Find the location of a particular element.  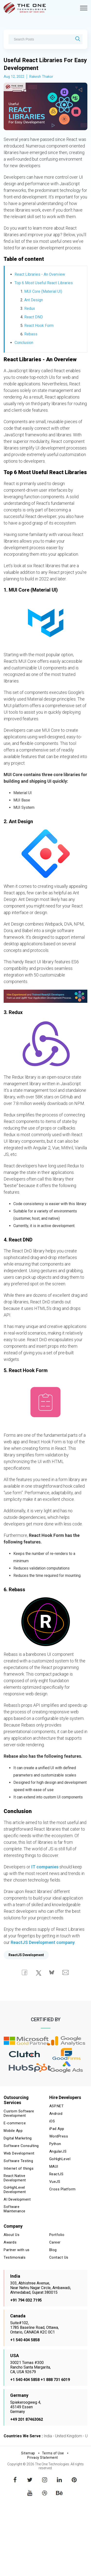

AI Development is located at coordinates (17, 2199).